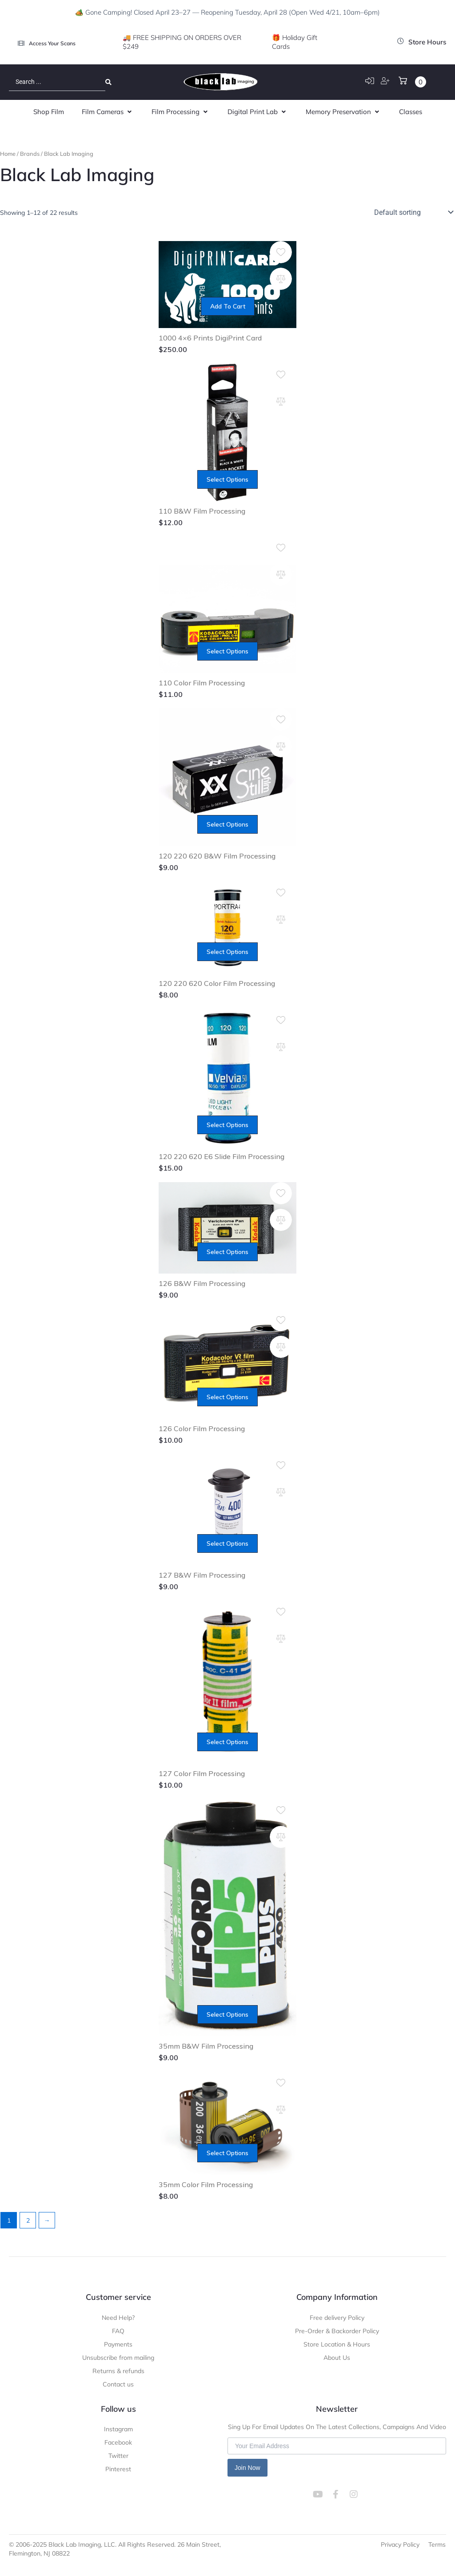 The width and height of the screenshot is (455, 2576). Describe the element at coordinates (202, 1428) in the screenshot. I see `126 Color Film Processing` at that location.